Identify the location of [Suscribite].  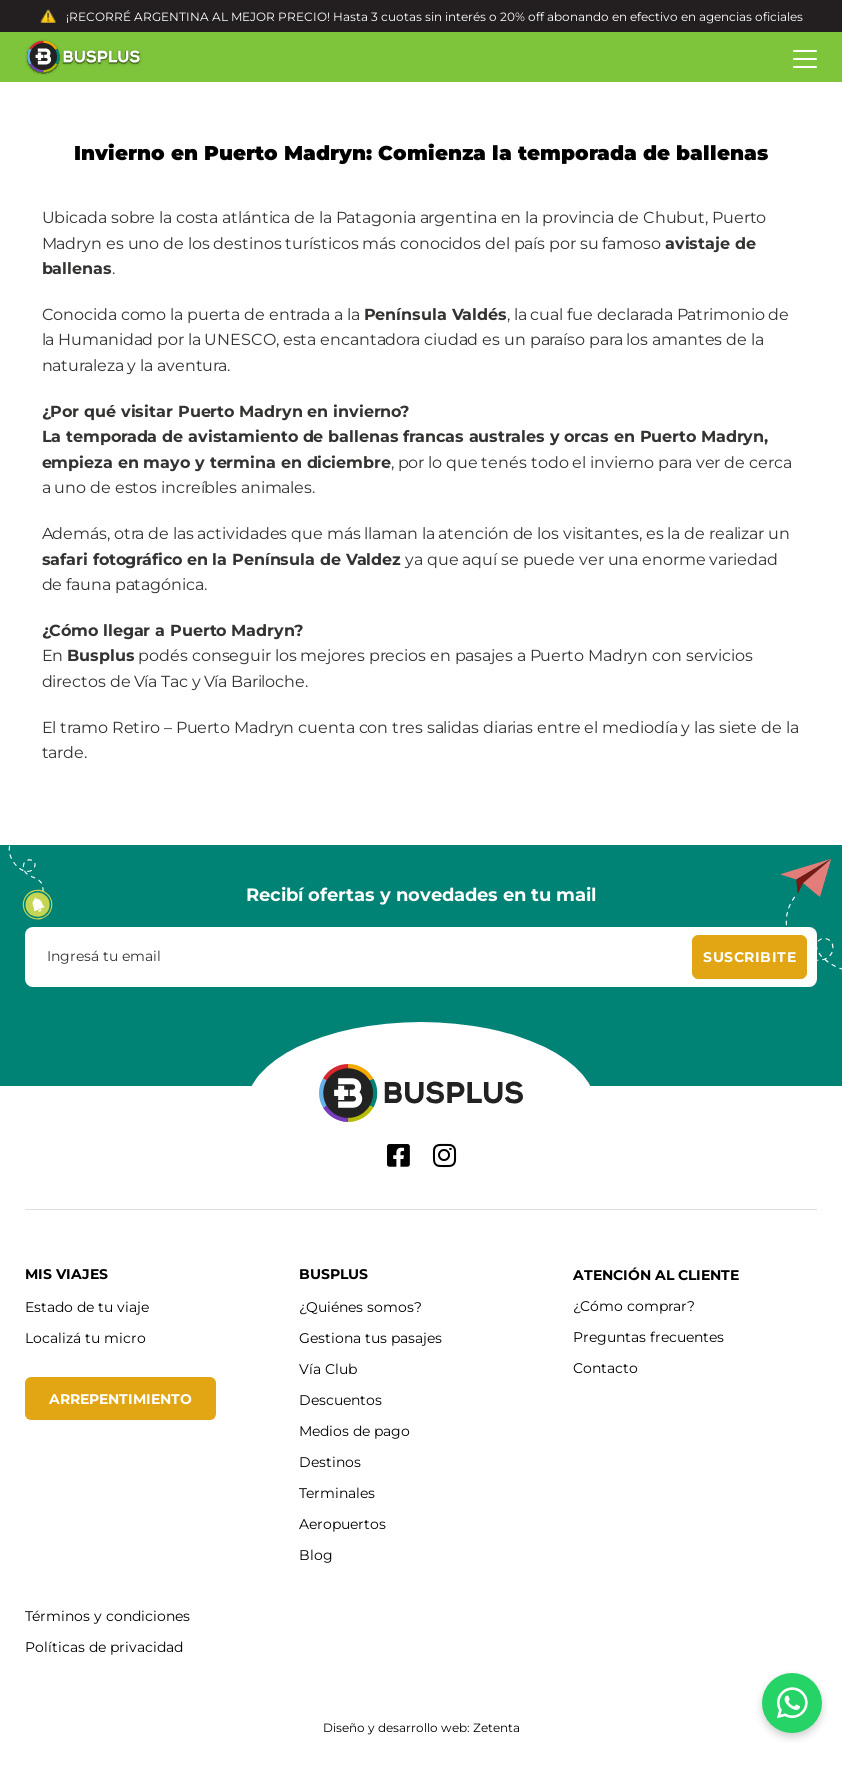
(749, 957).